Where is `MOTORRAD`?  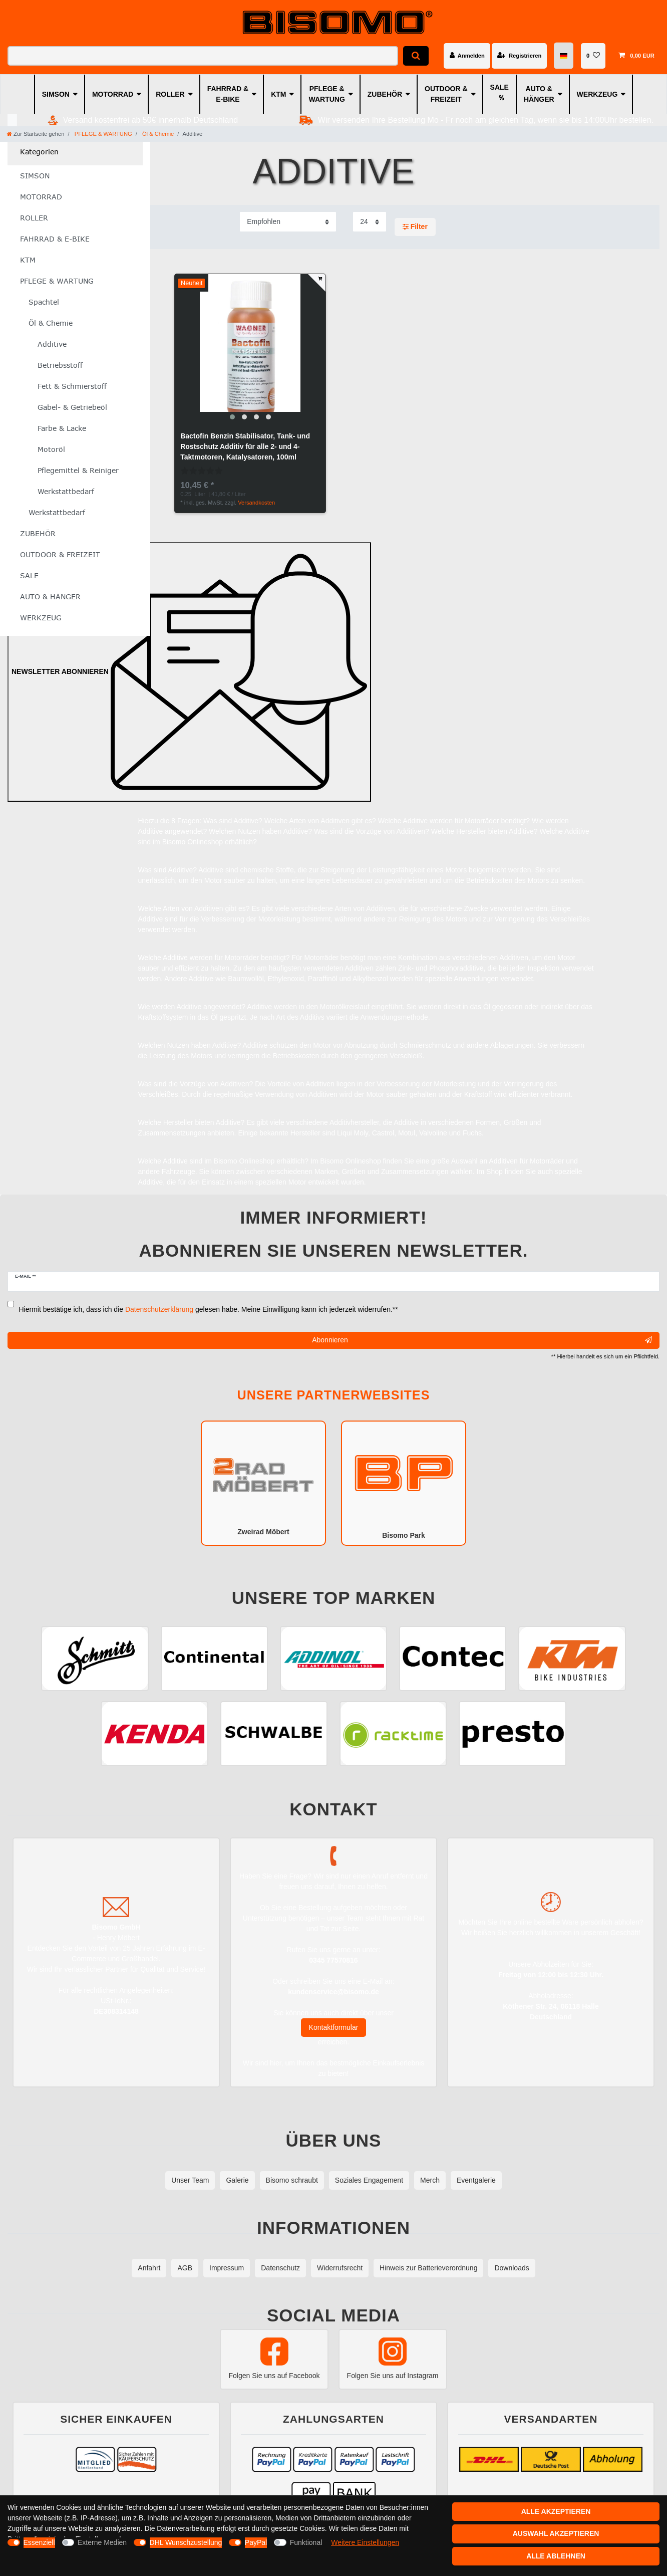 MOTORRAD is located at coordinates (112, 94).